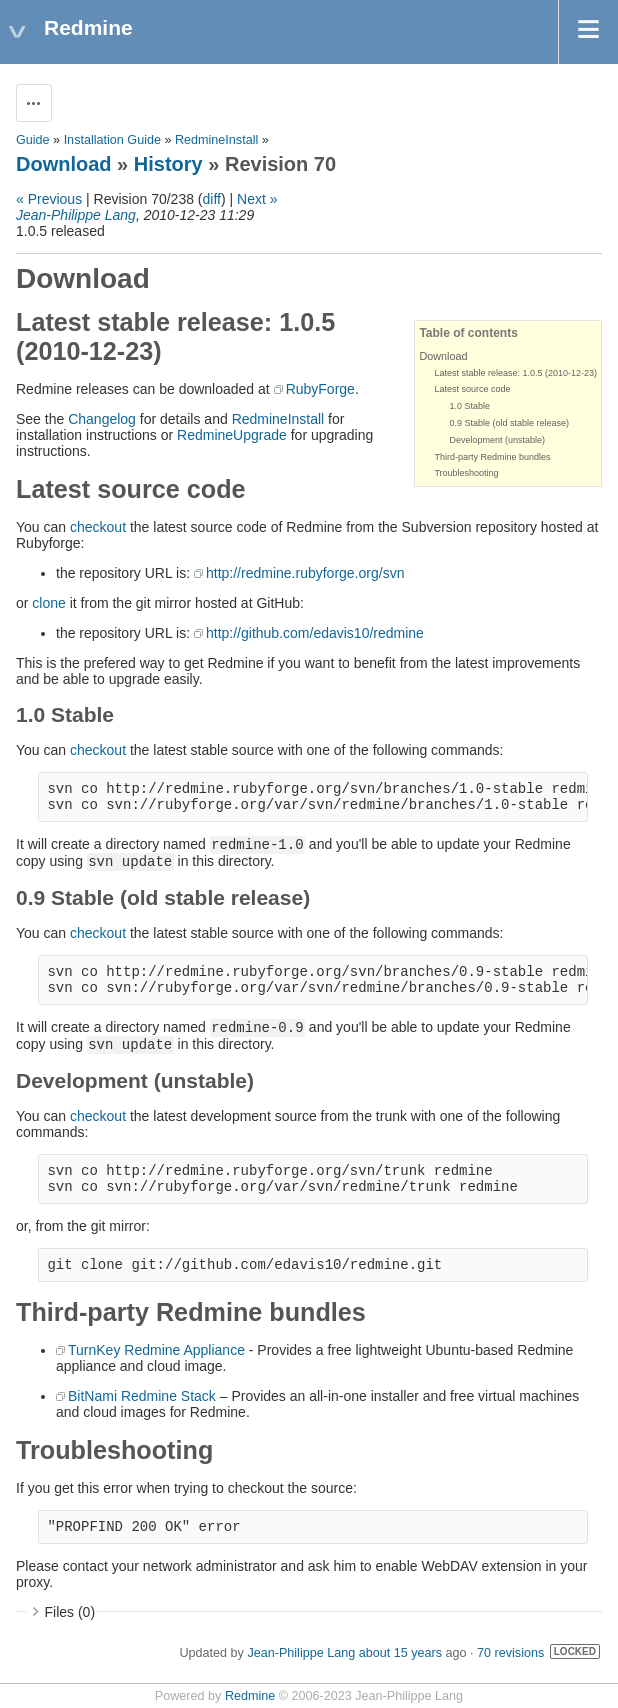  I want to click on Latest stable release: 1.0.5 (2010-12-23), so click(515, 373).